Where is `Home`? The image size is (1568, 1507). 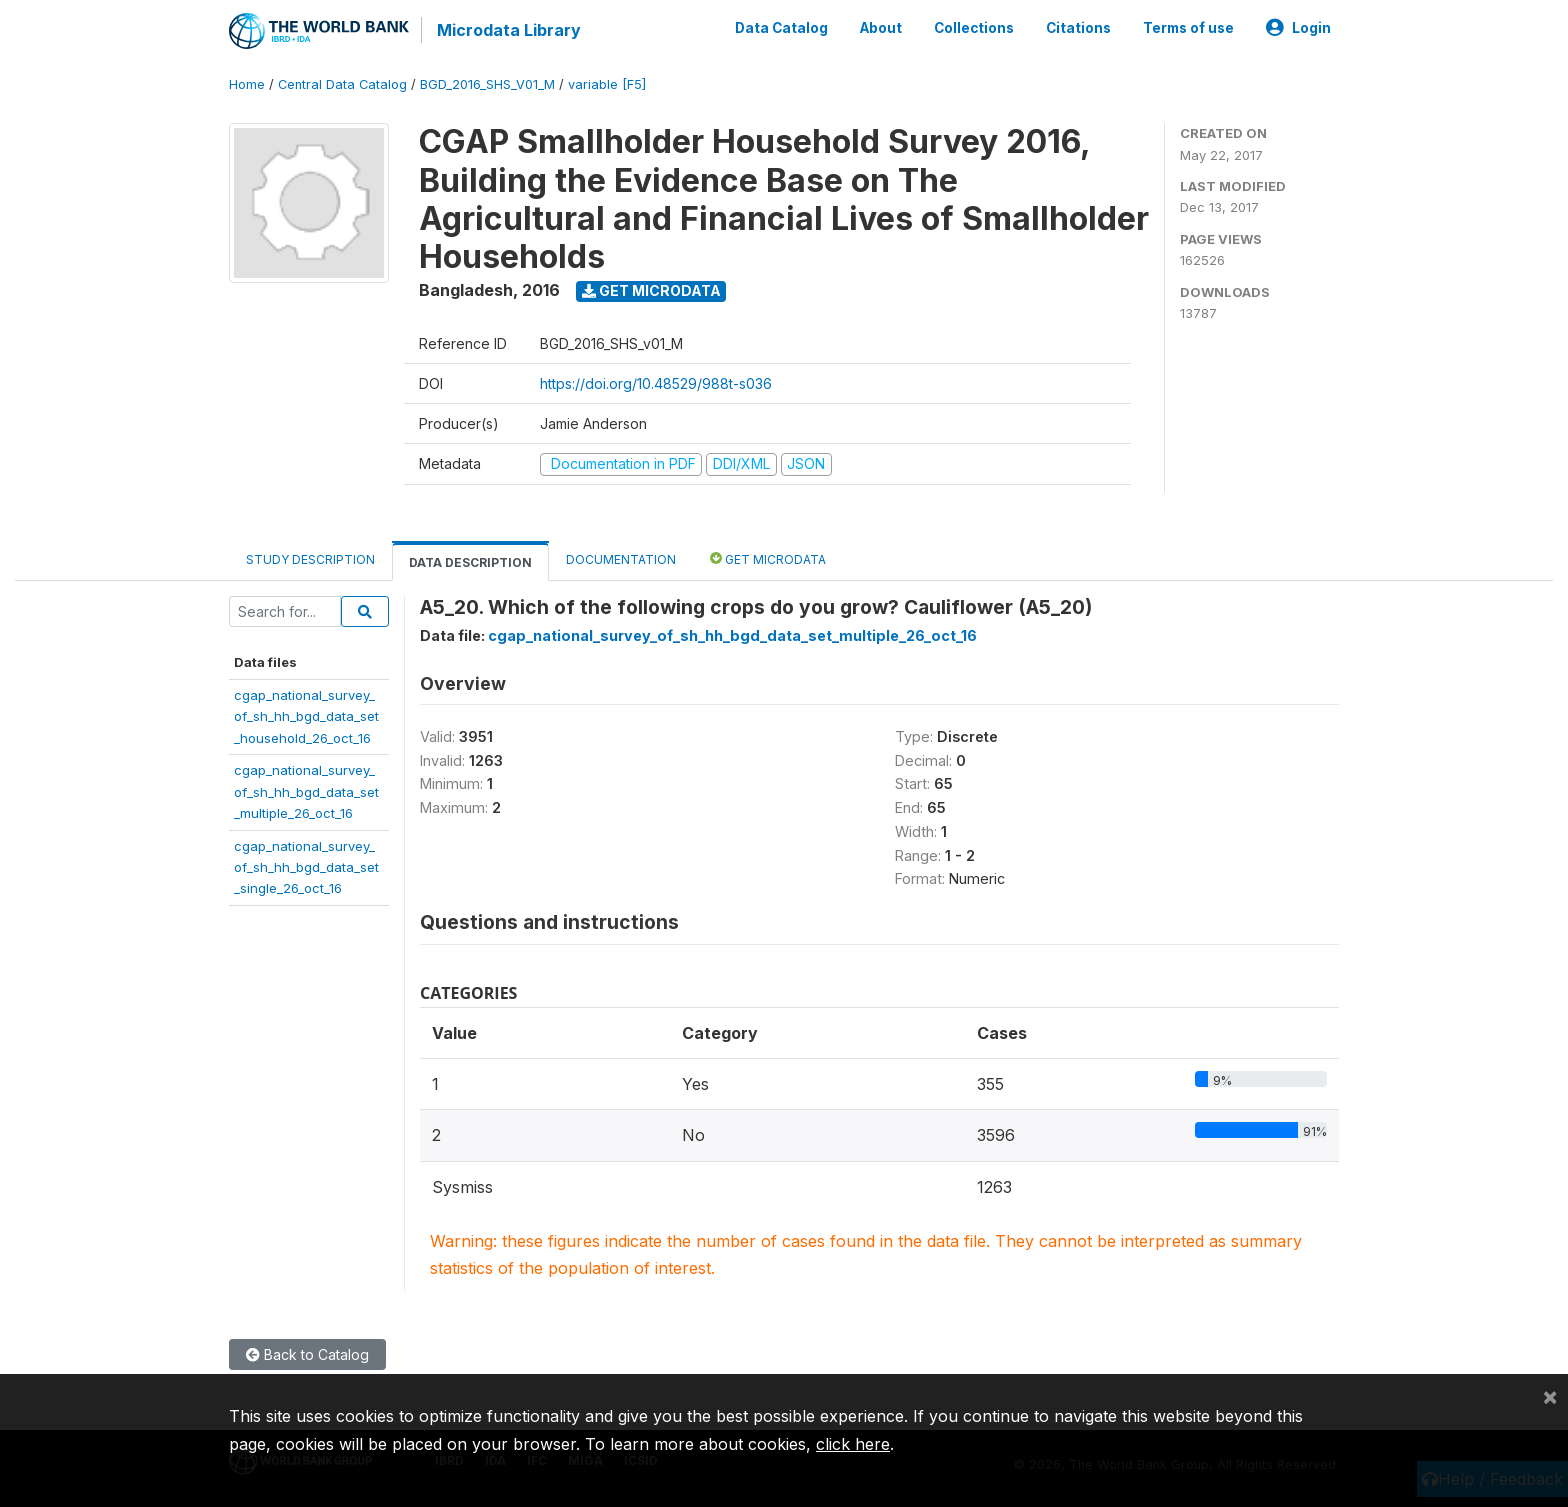 Home is located at coordinates (247, 84).